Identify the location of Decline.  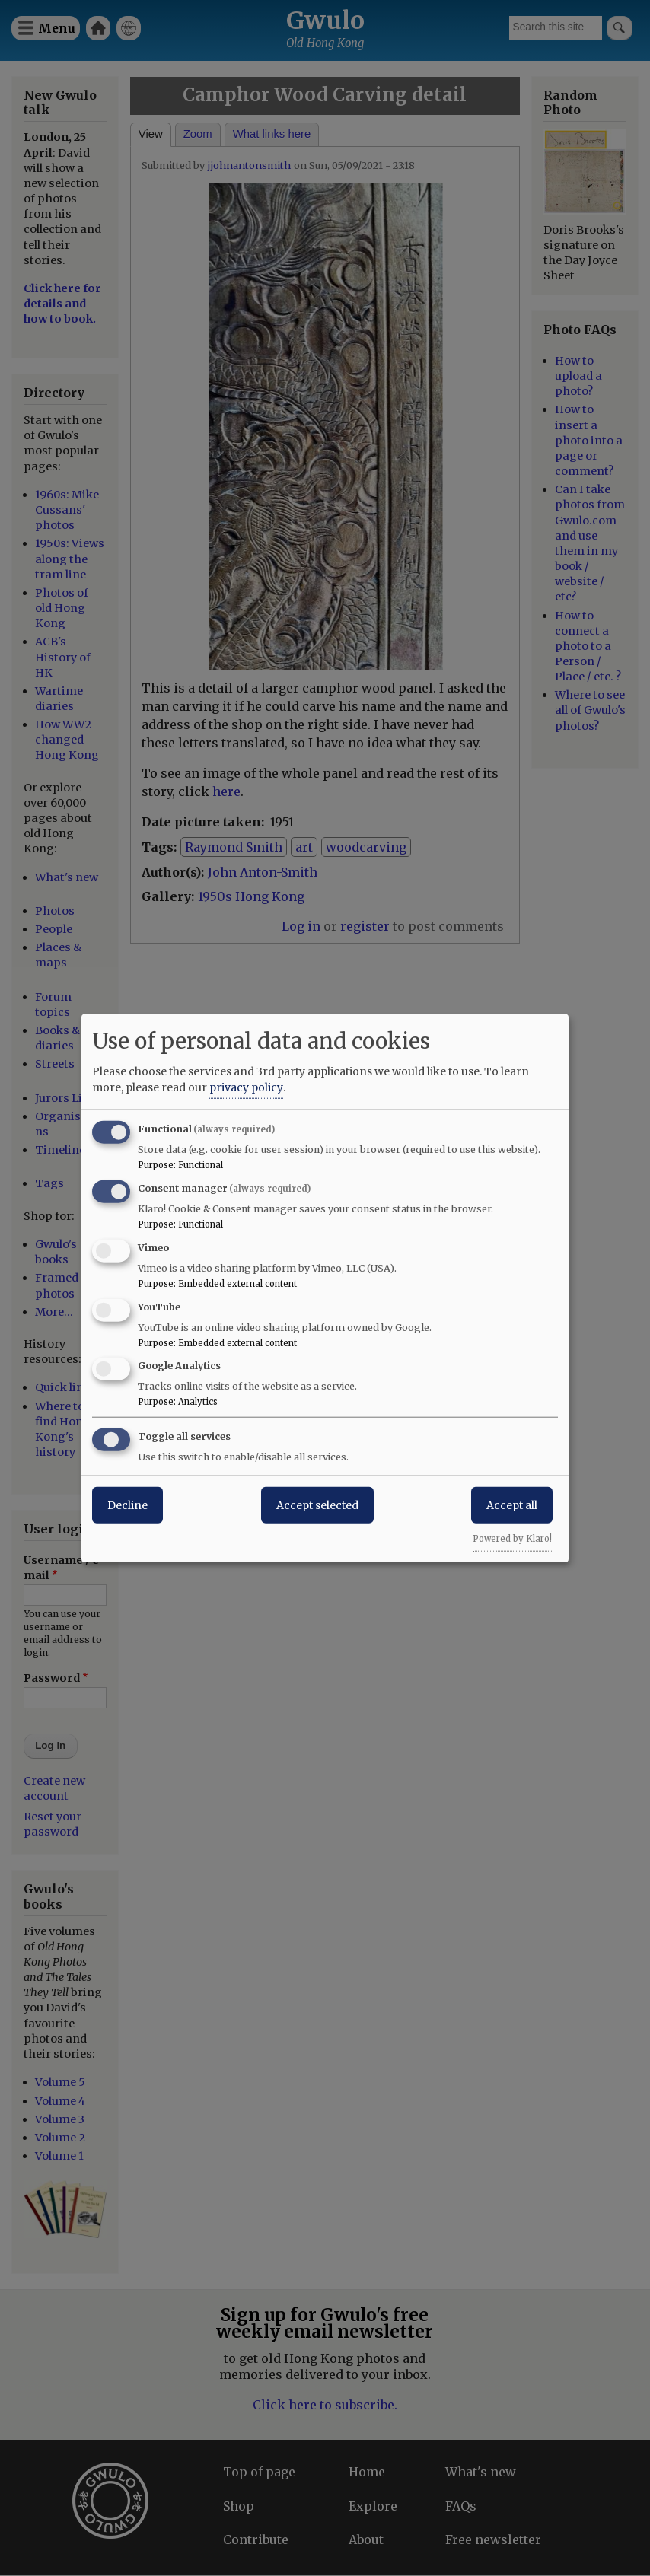
(127, 1505).